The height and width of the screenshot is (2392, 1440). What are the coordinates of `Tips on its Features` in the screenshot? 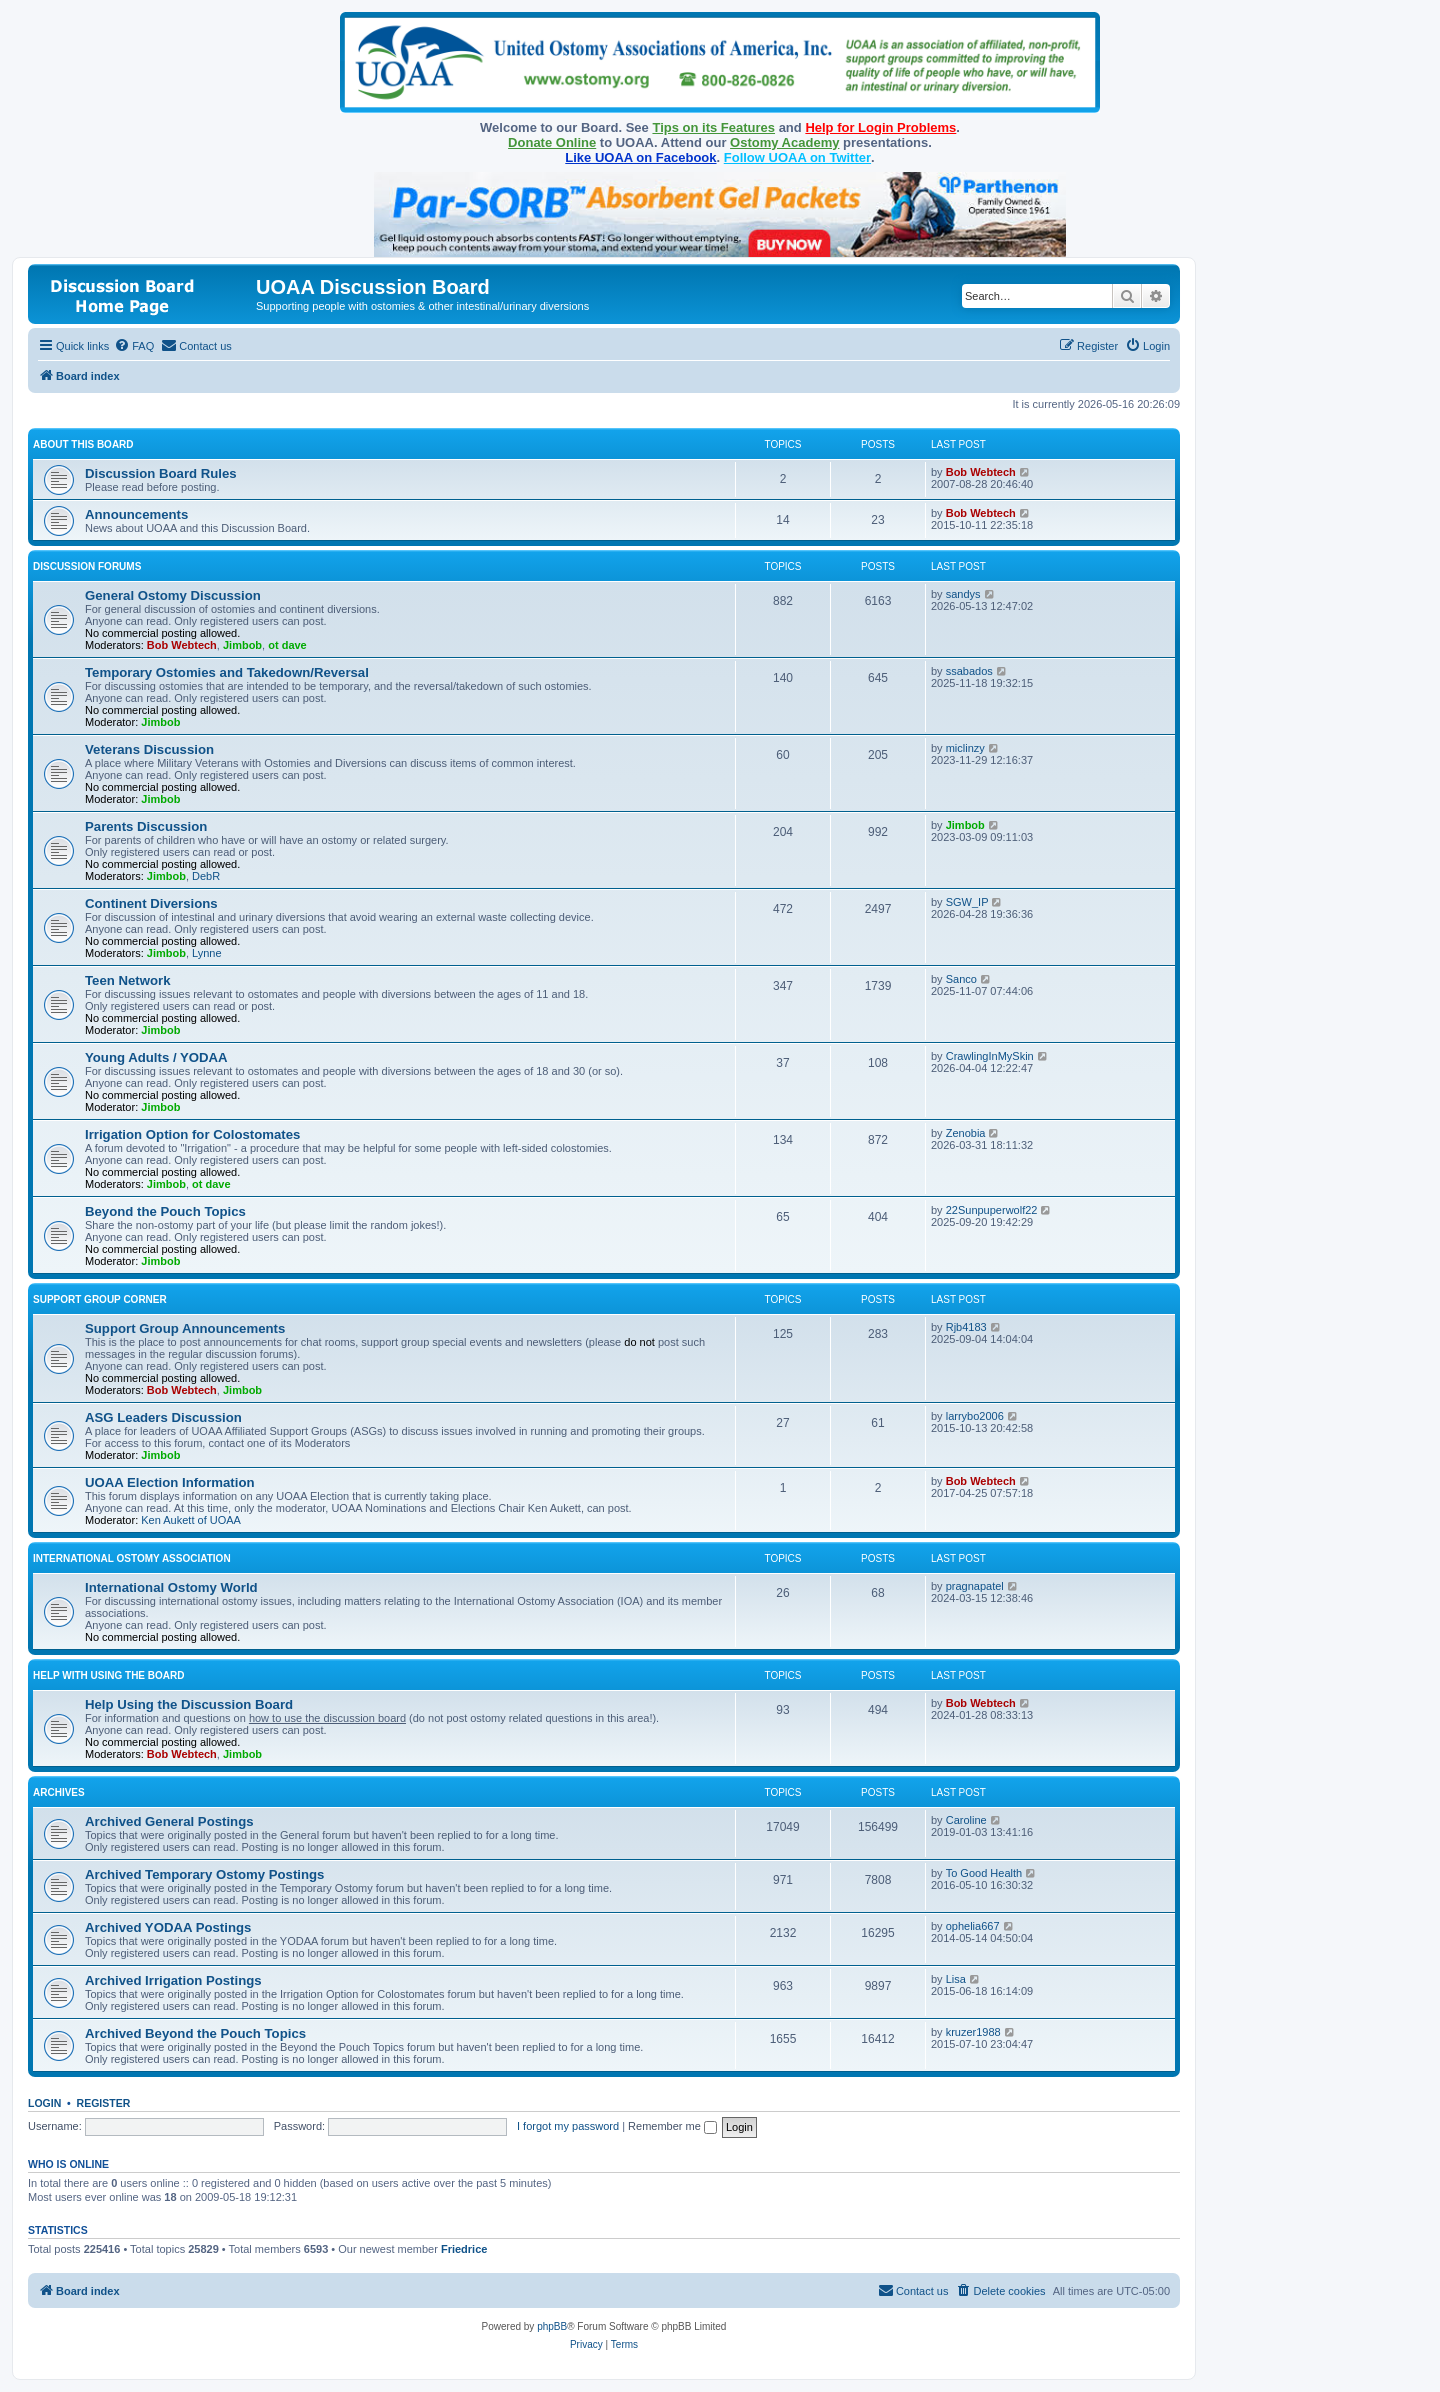 It's located at (713, 127).